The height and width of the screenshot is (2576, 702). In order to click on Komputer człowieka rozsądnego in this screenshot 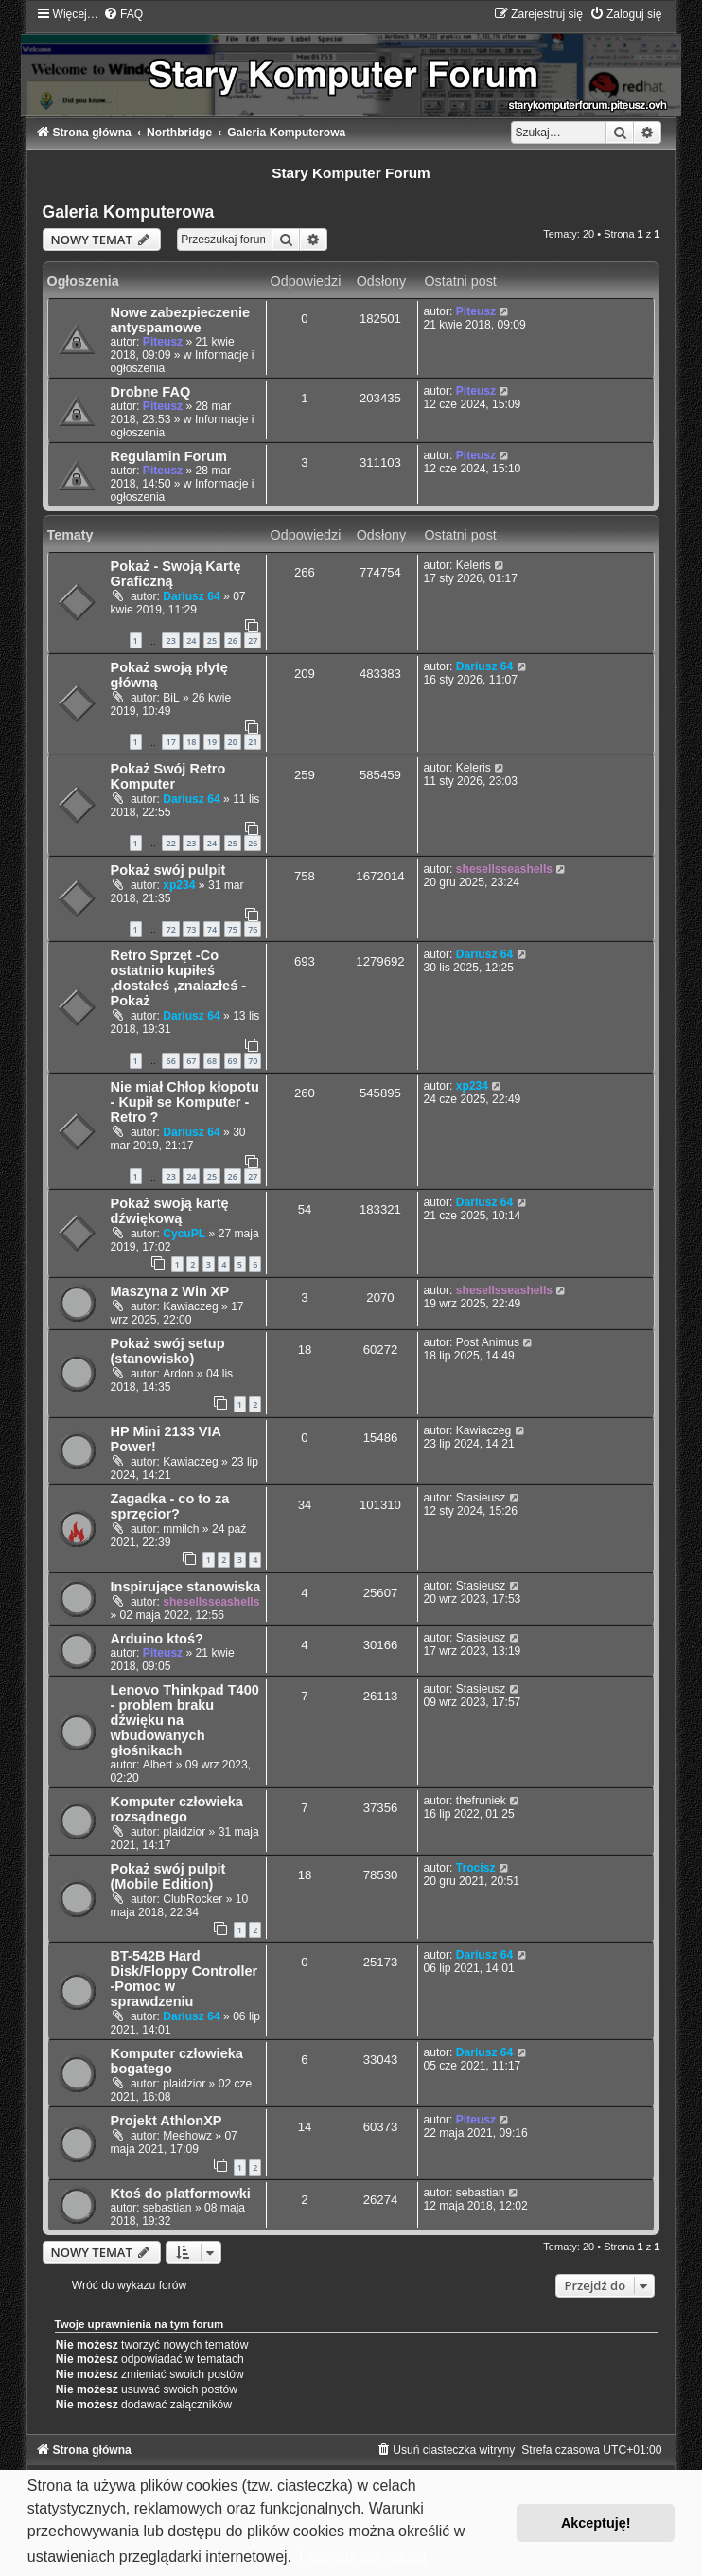, I will do `click(177, 1809)`.